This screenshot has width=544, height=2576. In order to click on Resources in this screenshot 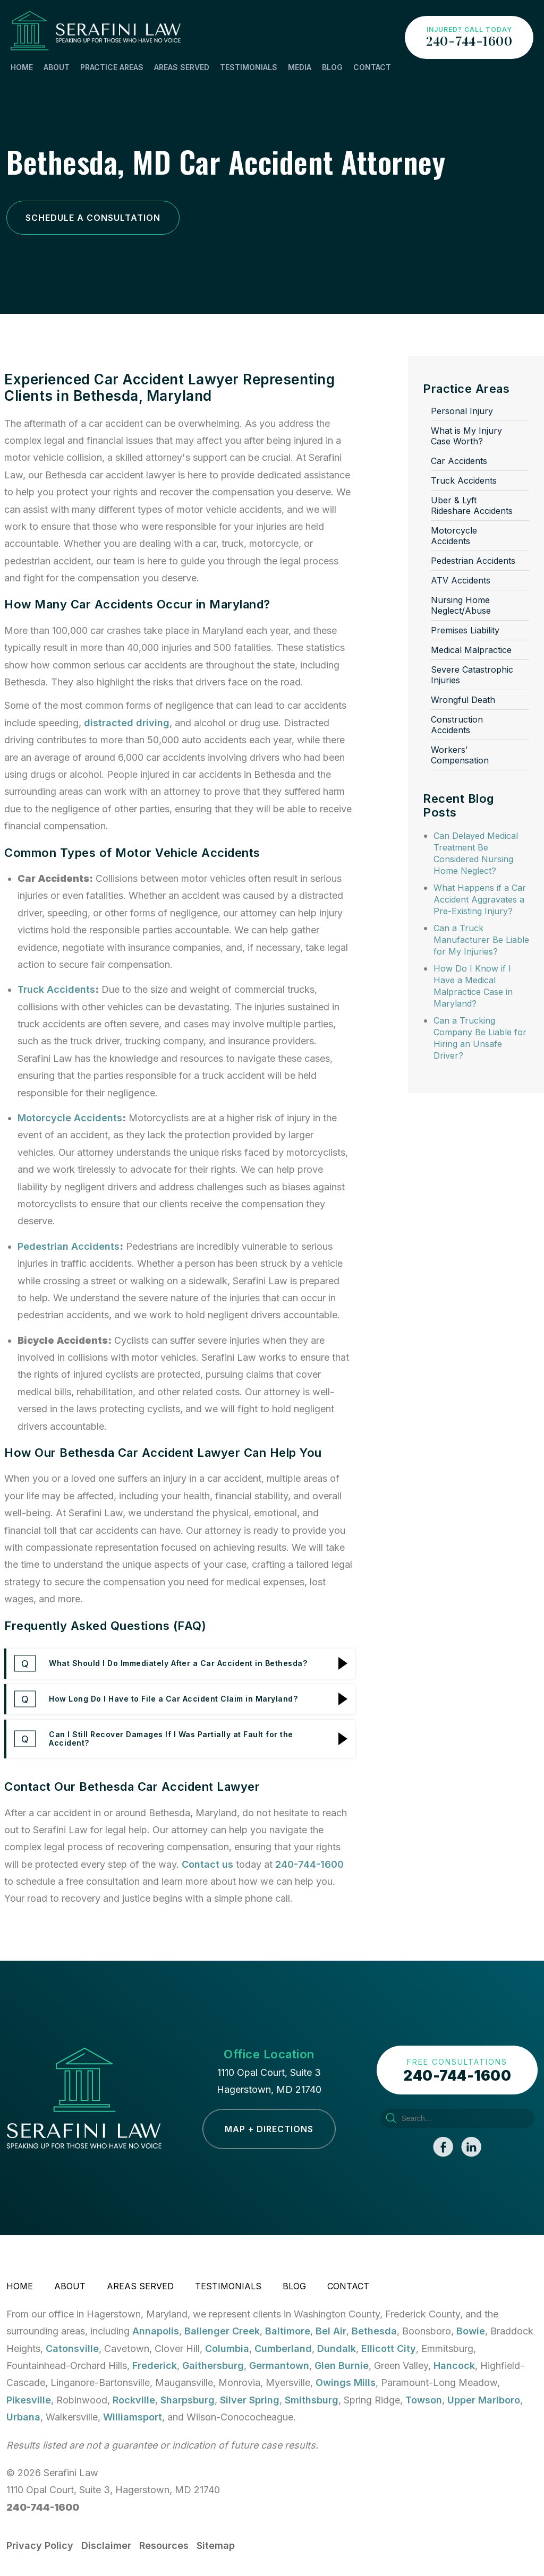, I will do `click(164, 2545)`.